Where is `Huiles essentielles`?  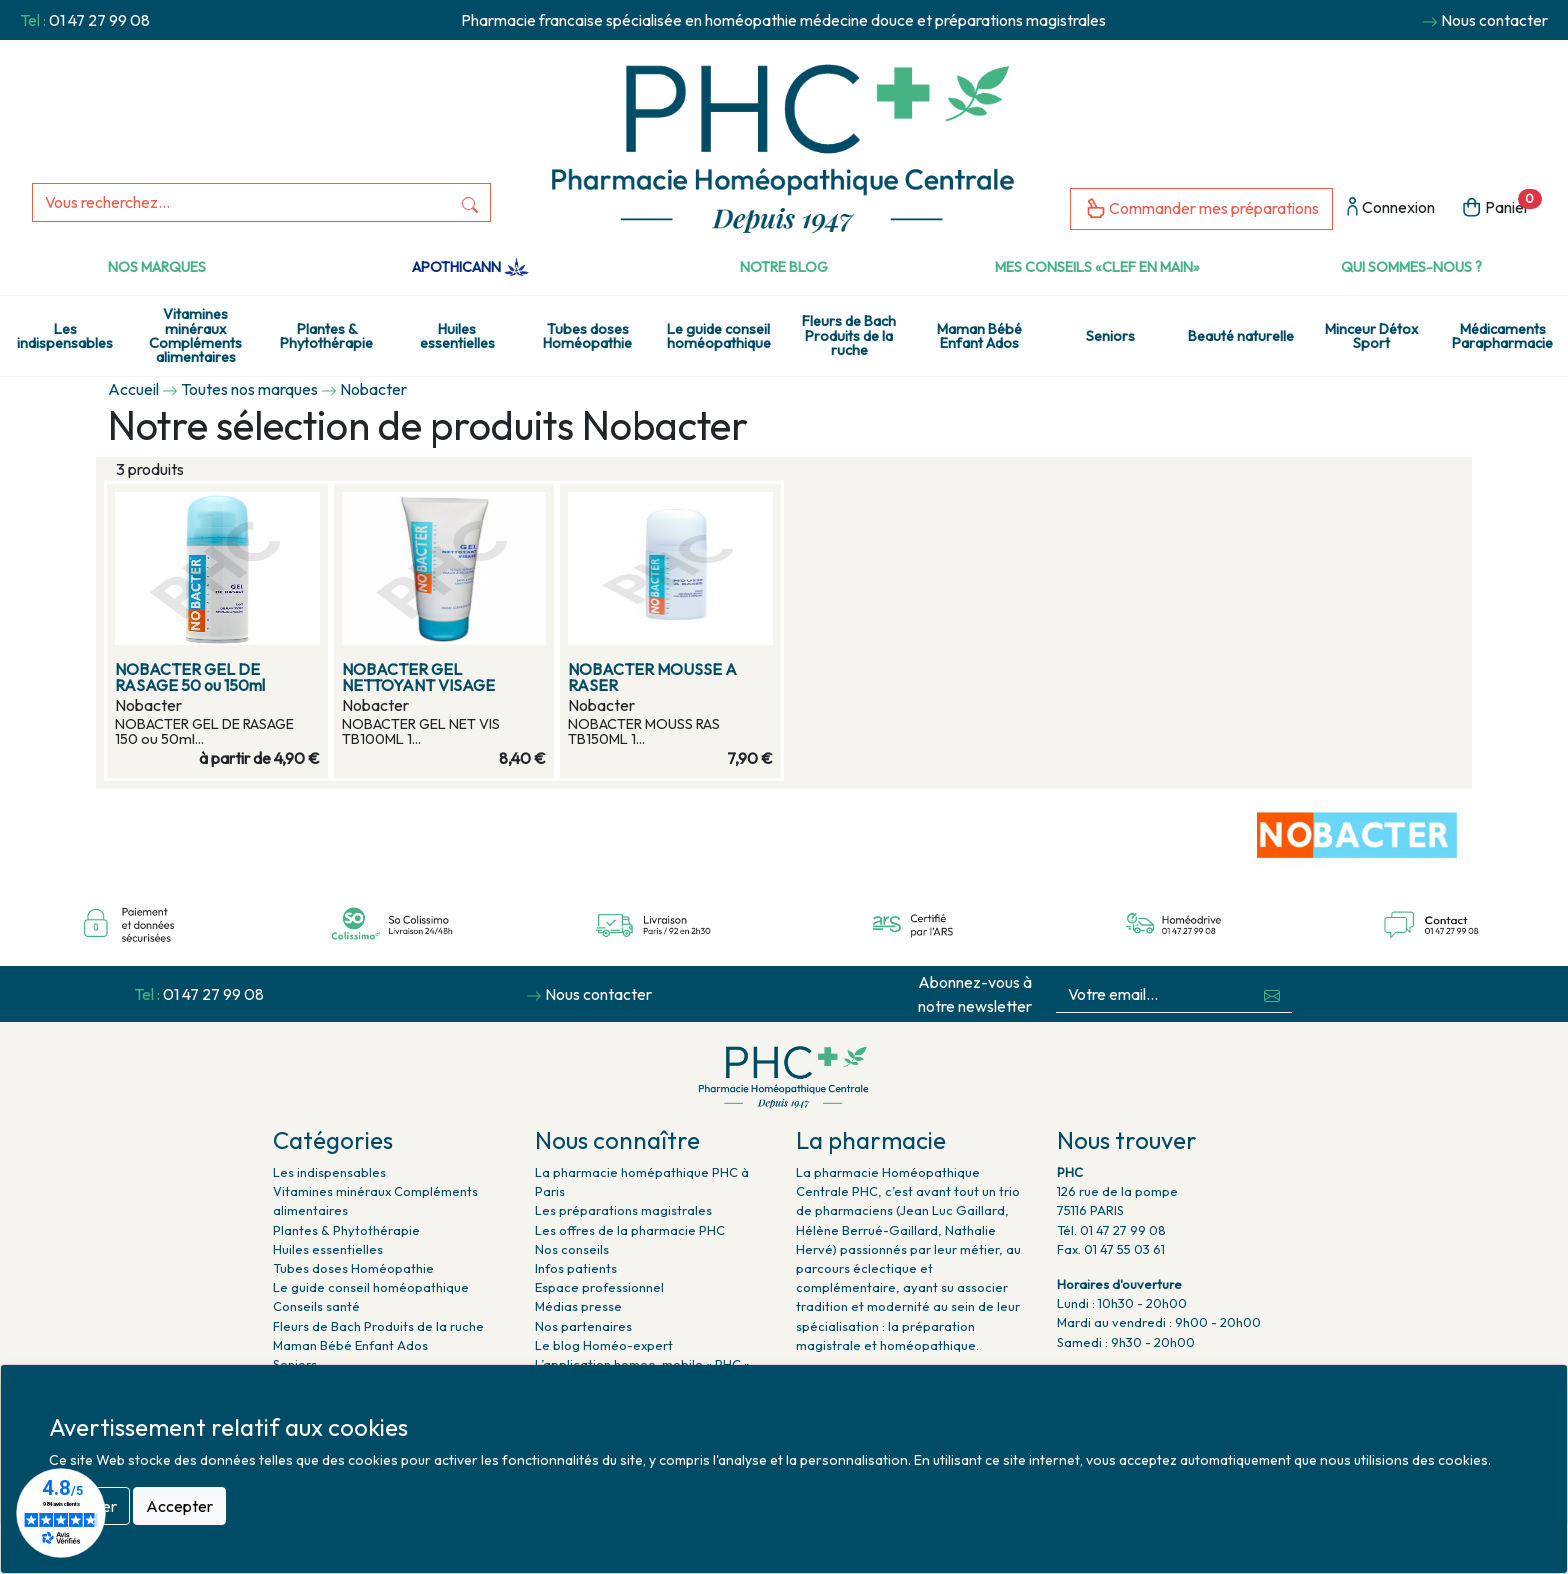
Huiles essentielles is located at coordinates (457, 336).